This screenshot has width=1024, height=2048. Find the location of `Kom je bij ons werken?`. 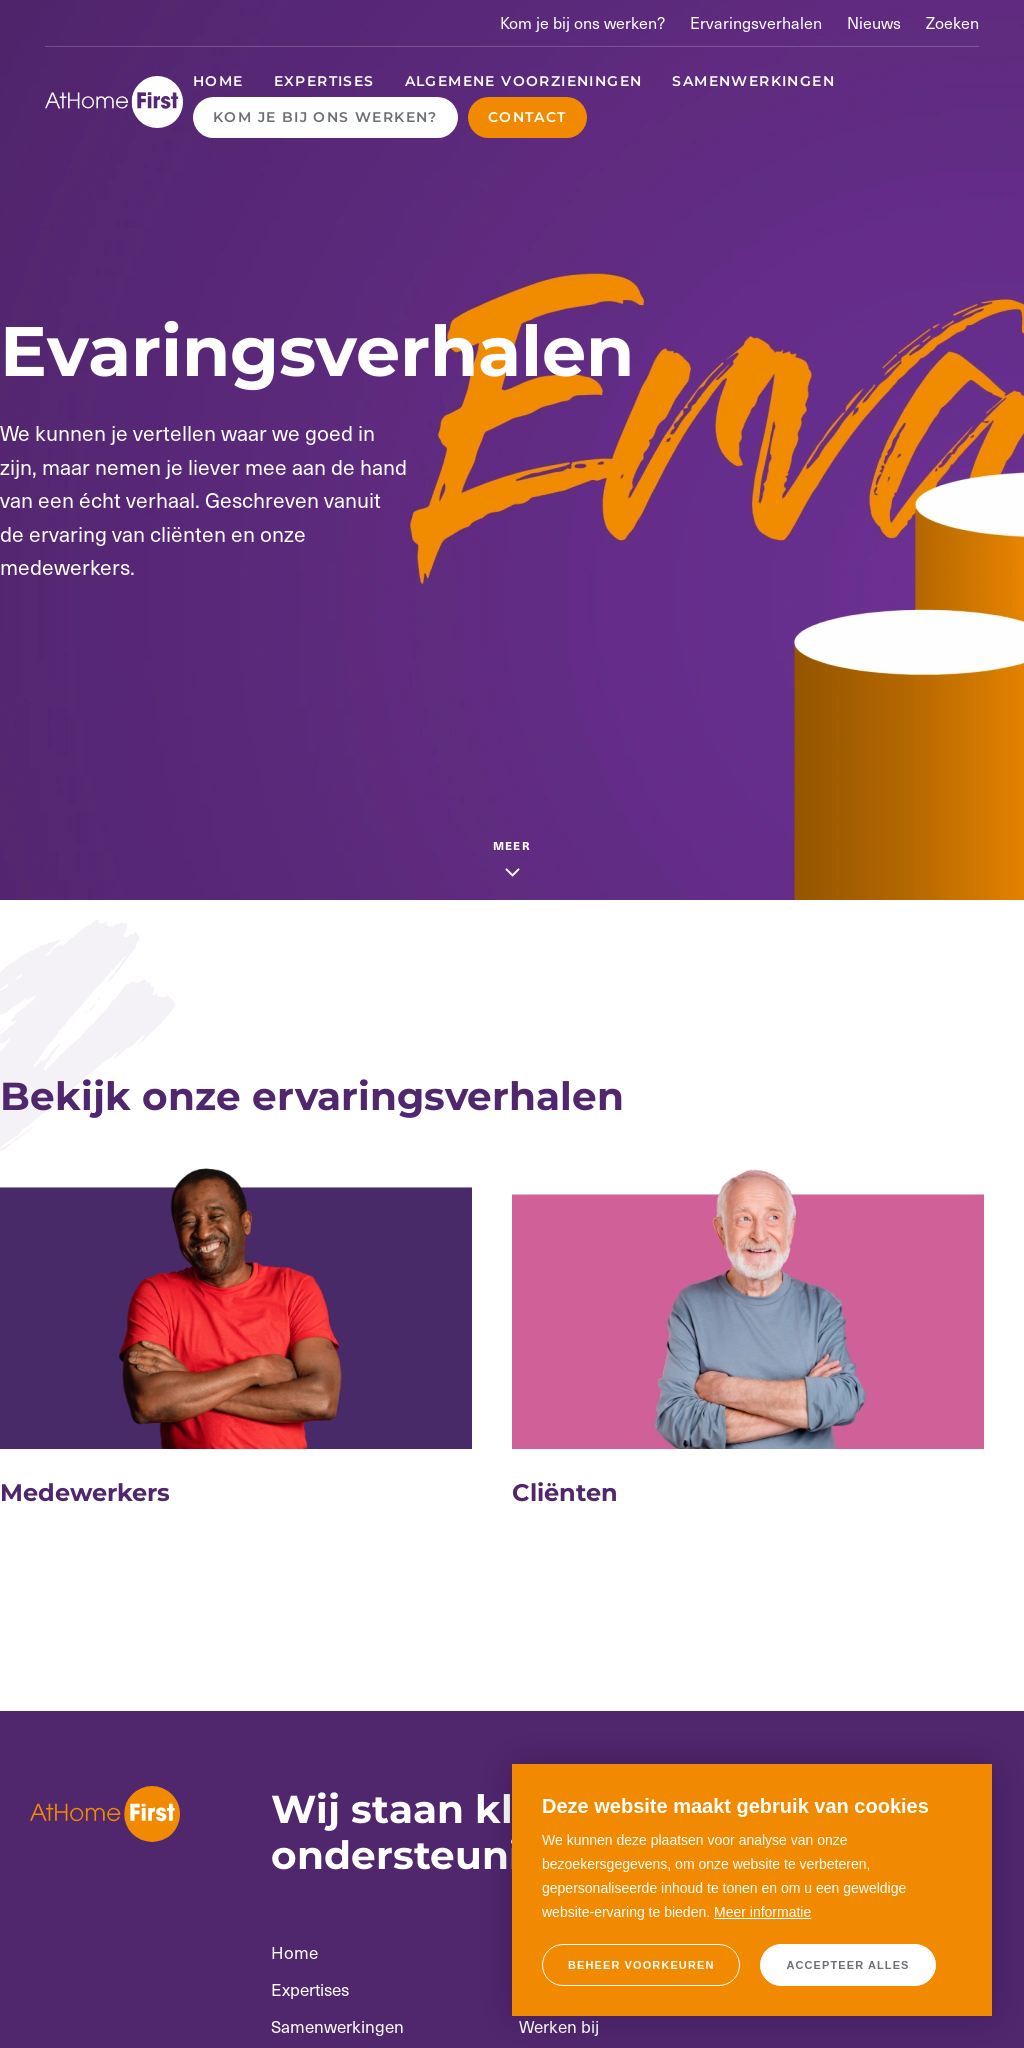

Kom je bij ons werken? is located at coordinates (582, 22).